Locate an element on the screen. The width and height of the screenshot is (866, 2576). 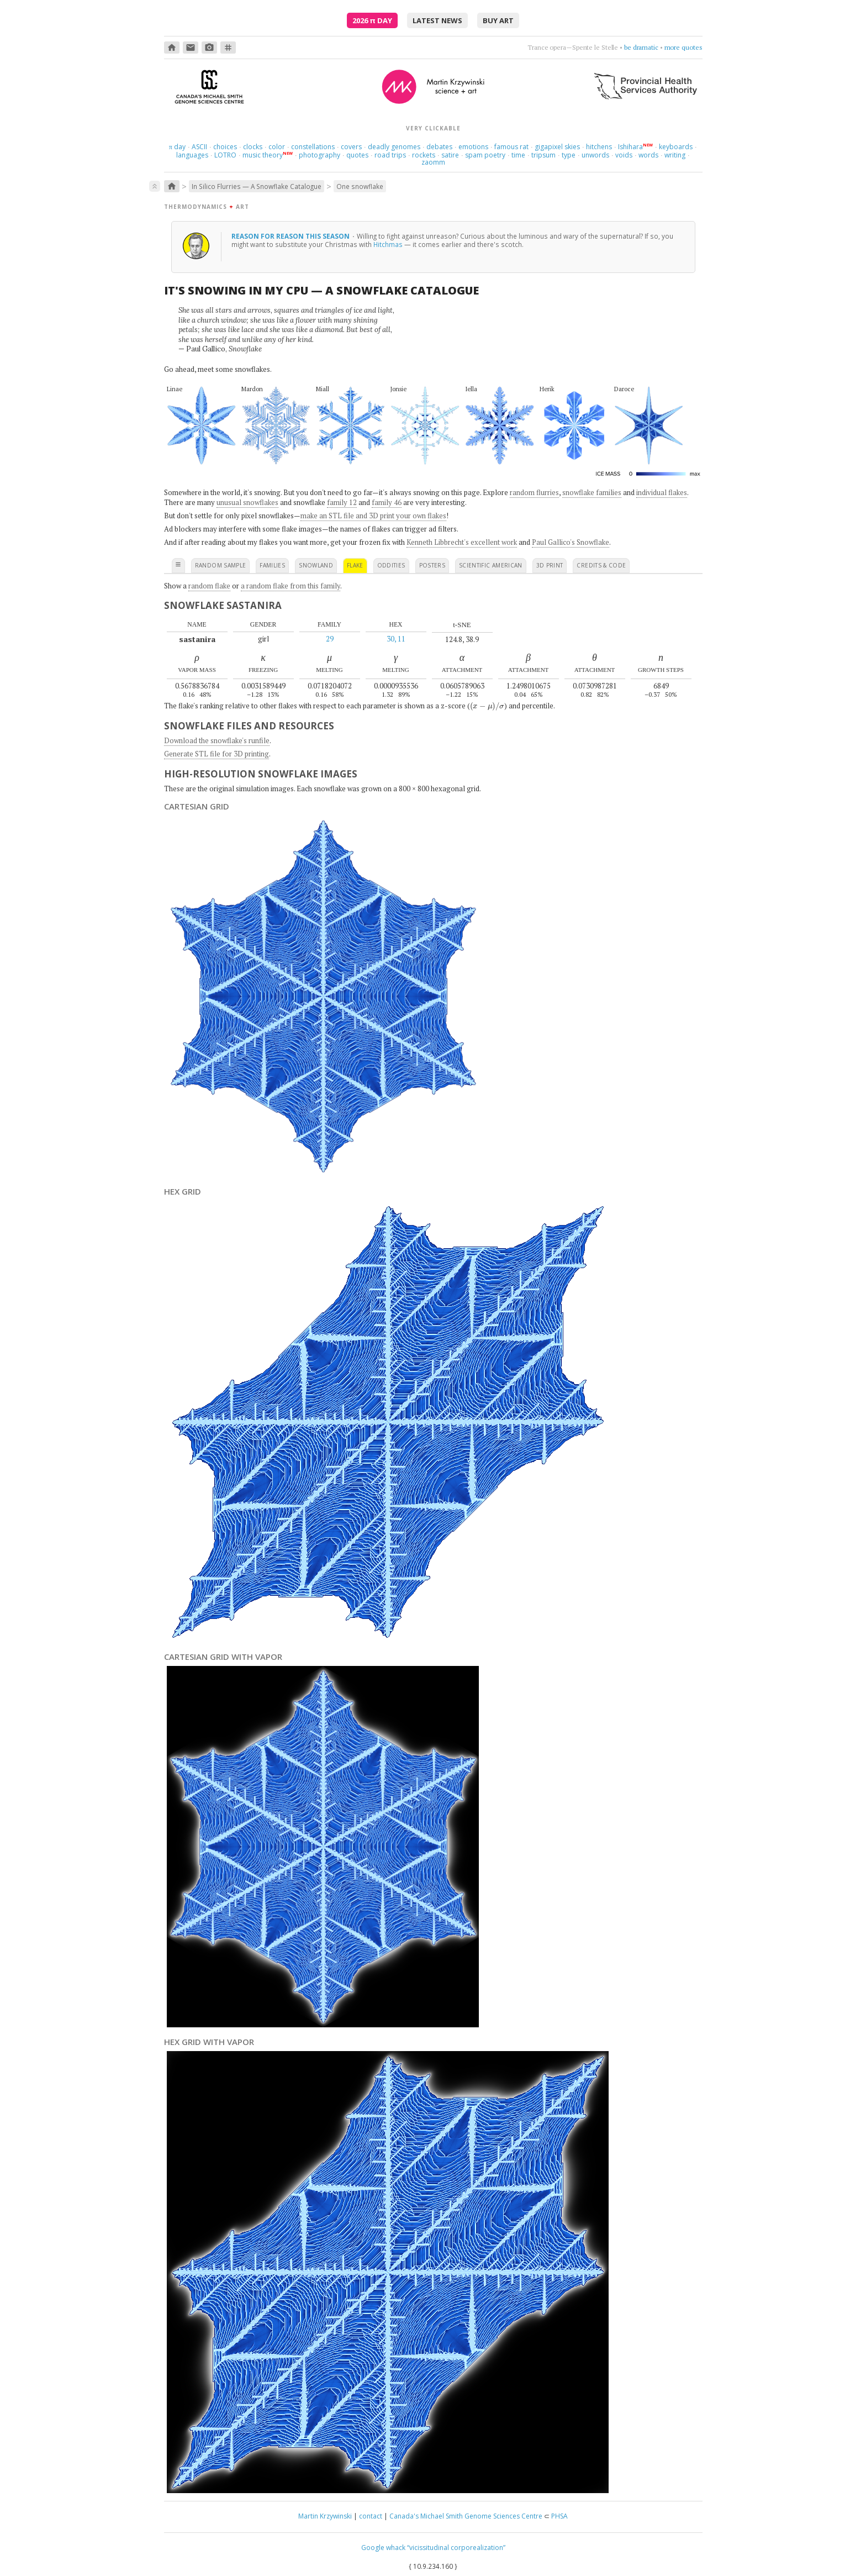
spam poetry is located at coordinates (485, 155).